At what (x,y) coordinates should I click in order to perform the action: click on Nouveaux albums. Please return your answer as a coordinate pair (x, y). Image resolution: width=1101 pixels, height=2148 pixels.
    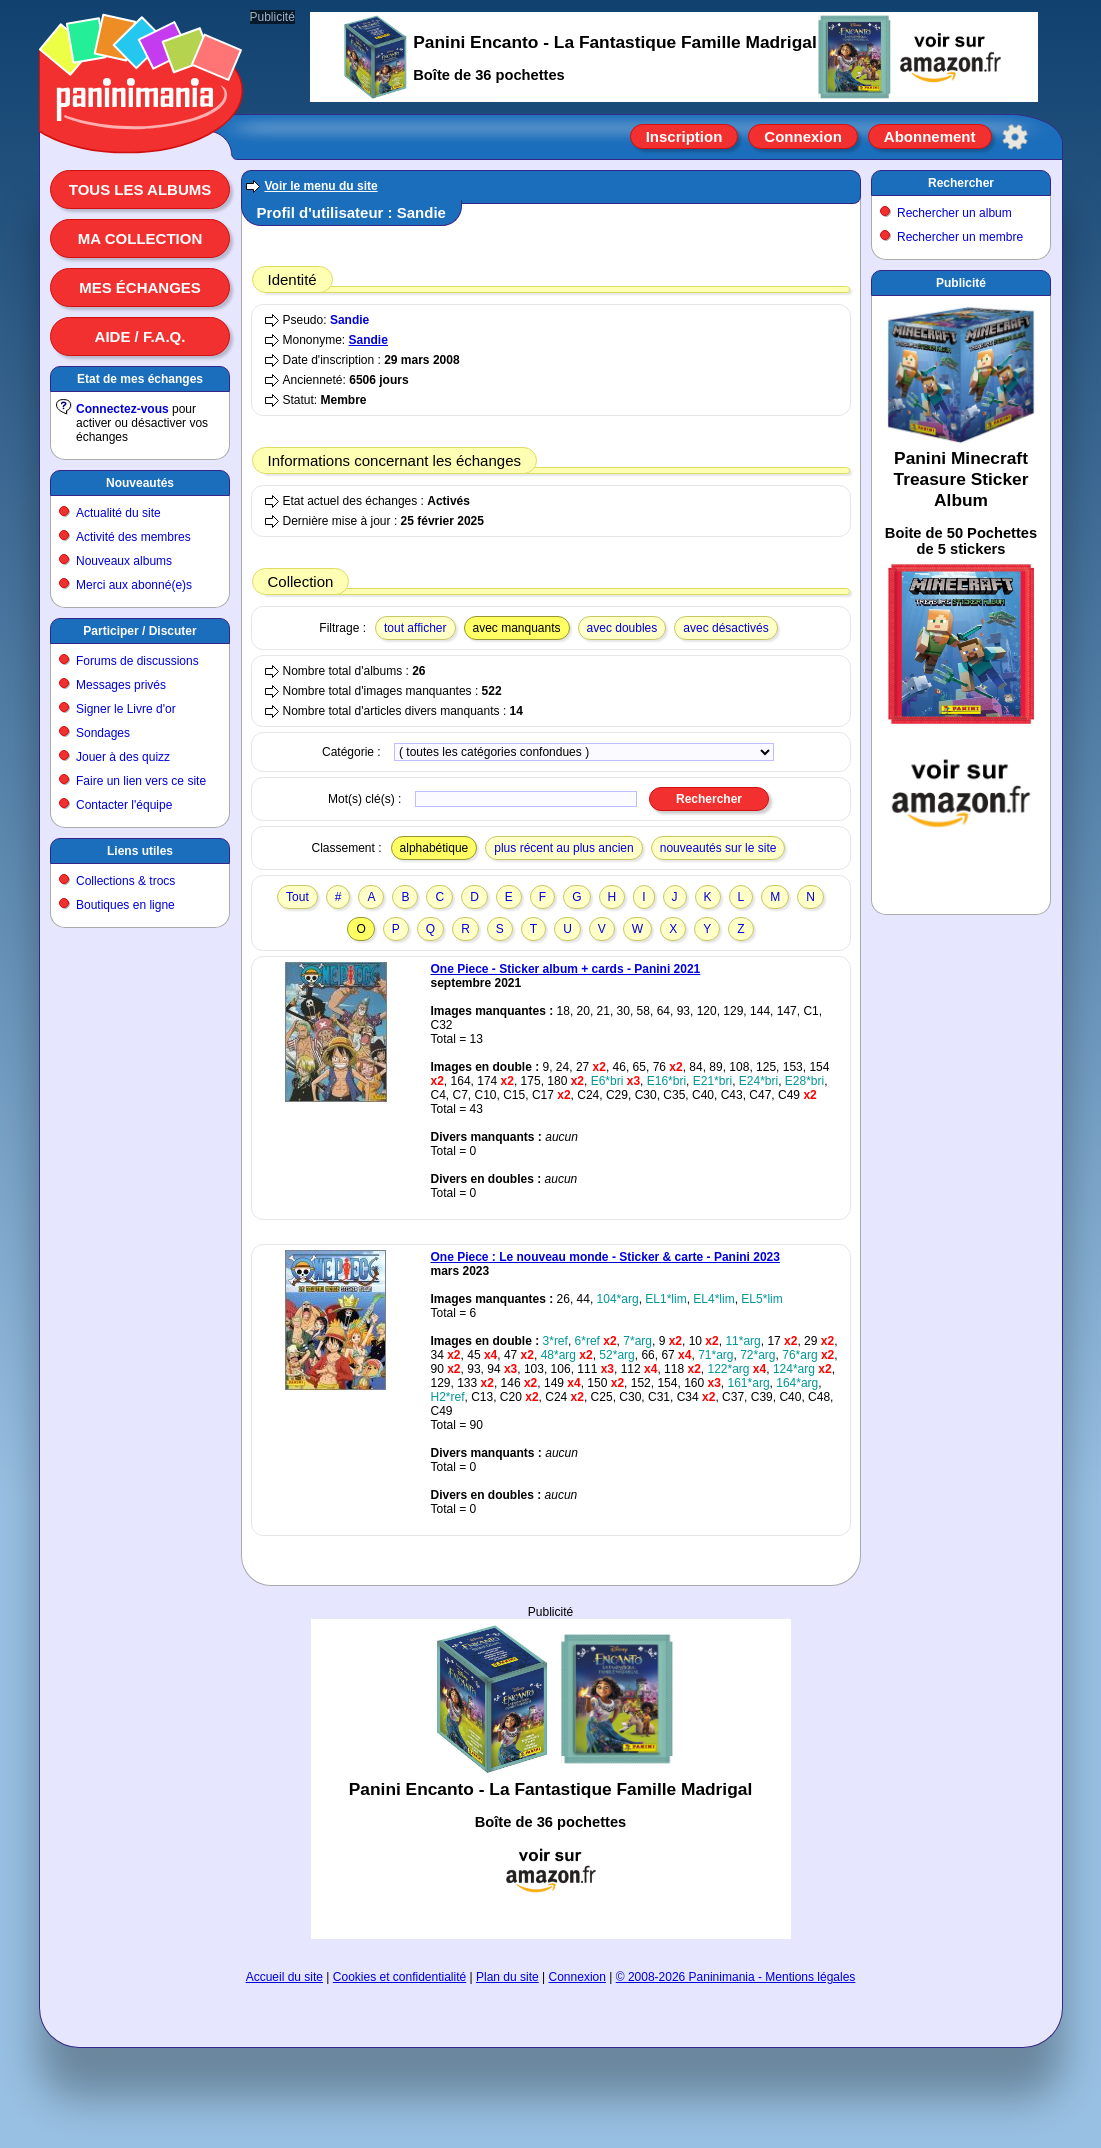
    Looking at the image, I should click on (124, 561).